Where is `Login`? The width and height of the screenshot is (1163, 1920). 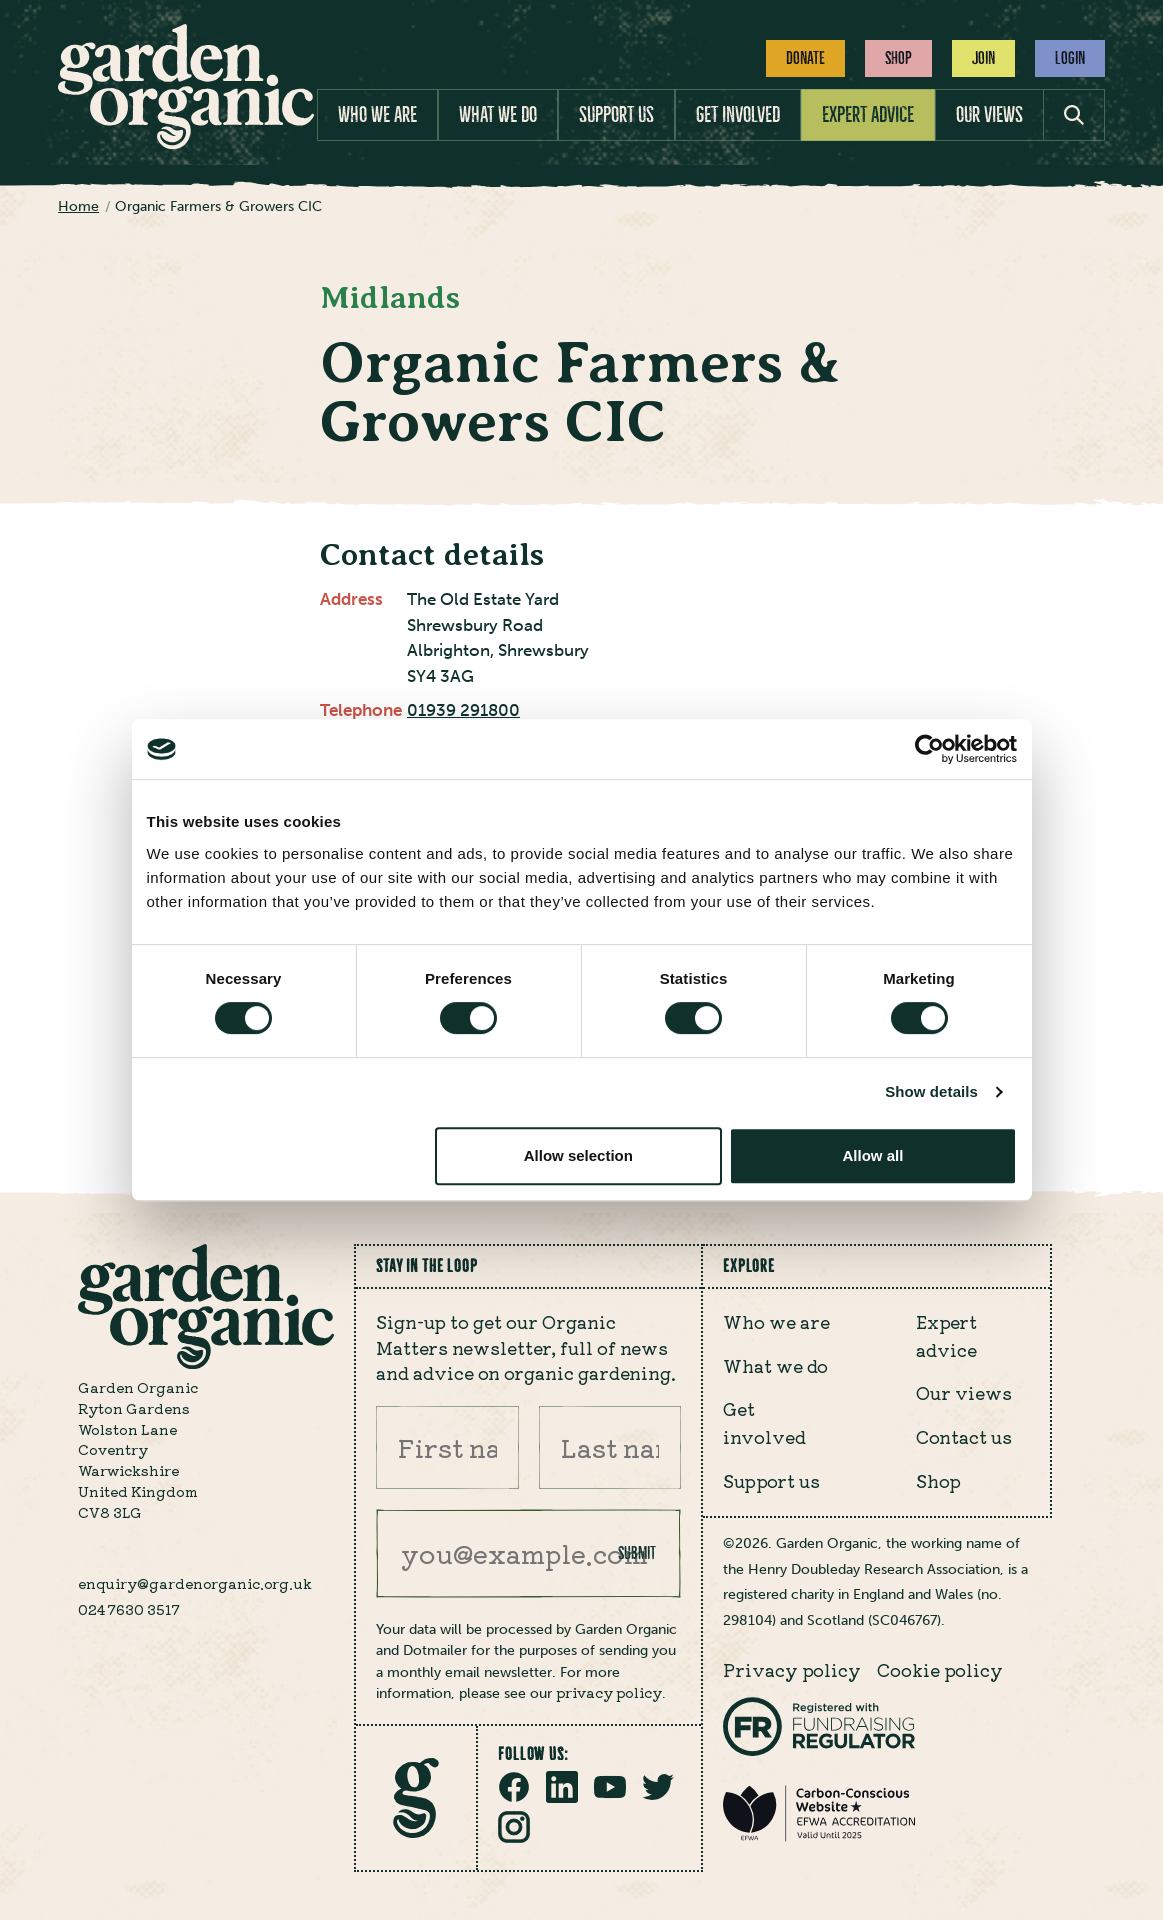 Login is located at coordinates (1070, 58).